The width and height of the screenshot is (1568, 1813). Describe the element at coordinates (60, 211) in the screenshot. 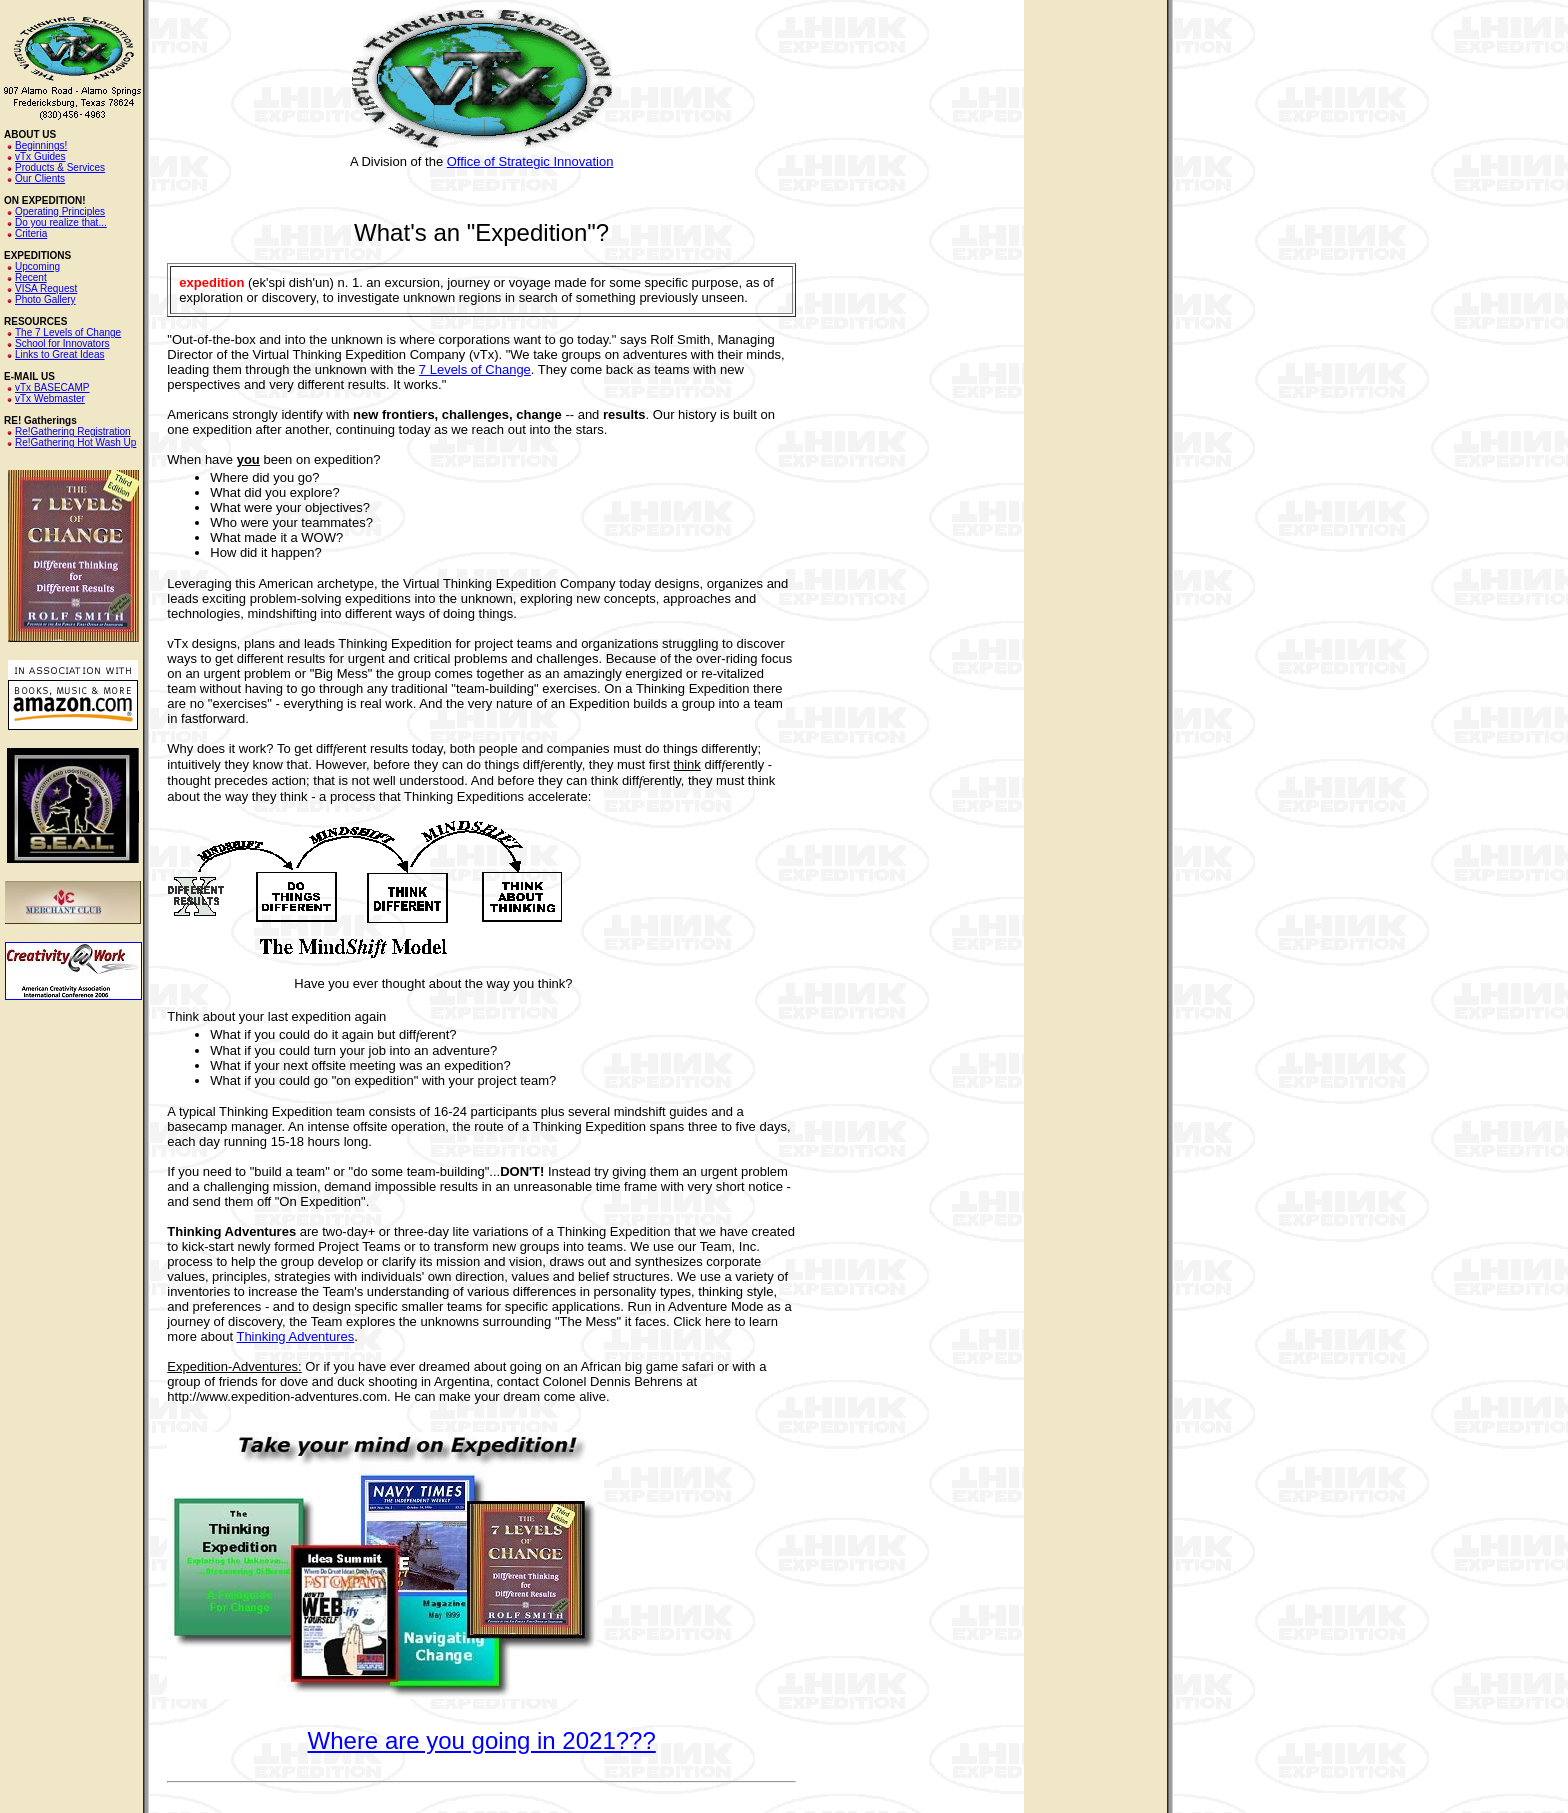

I see `Operating Principles` at that location.